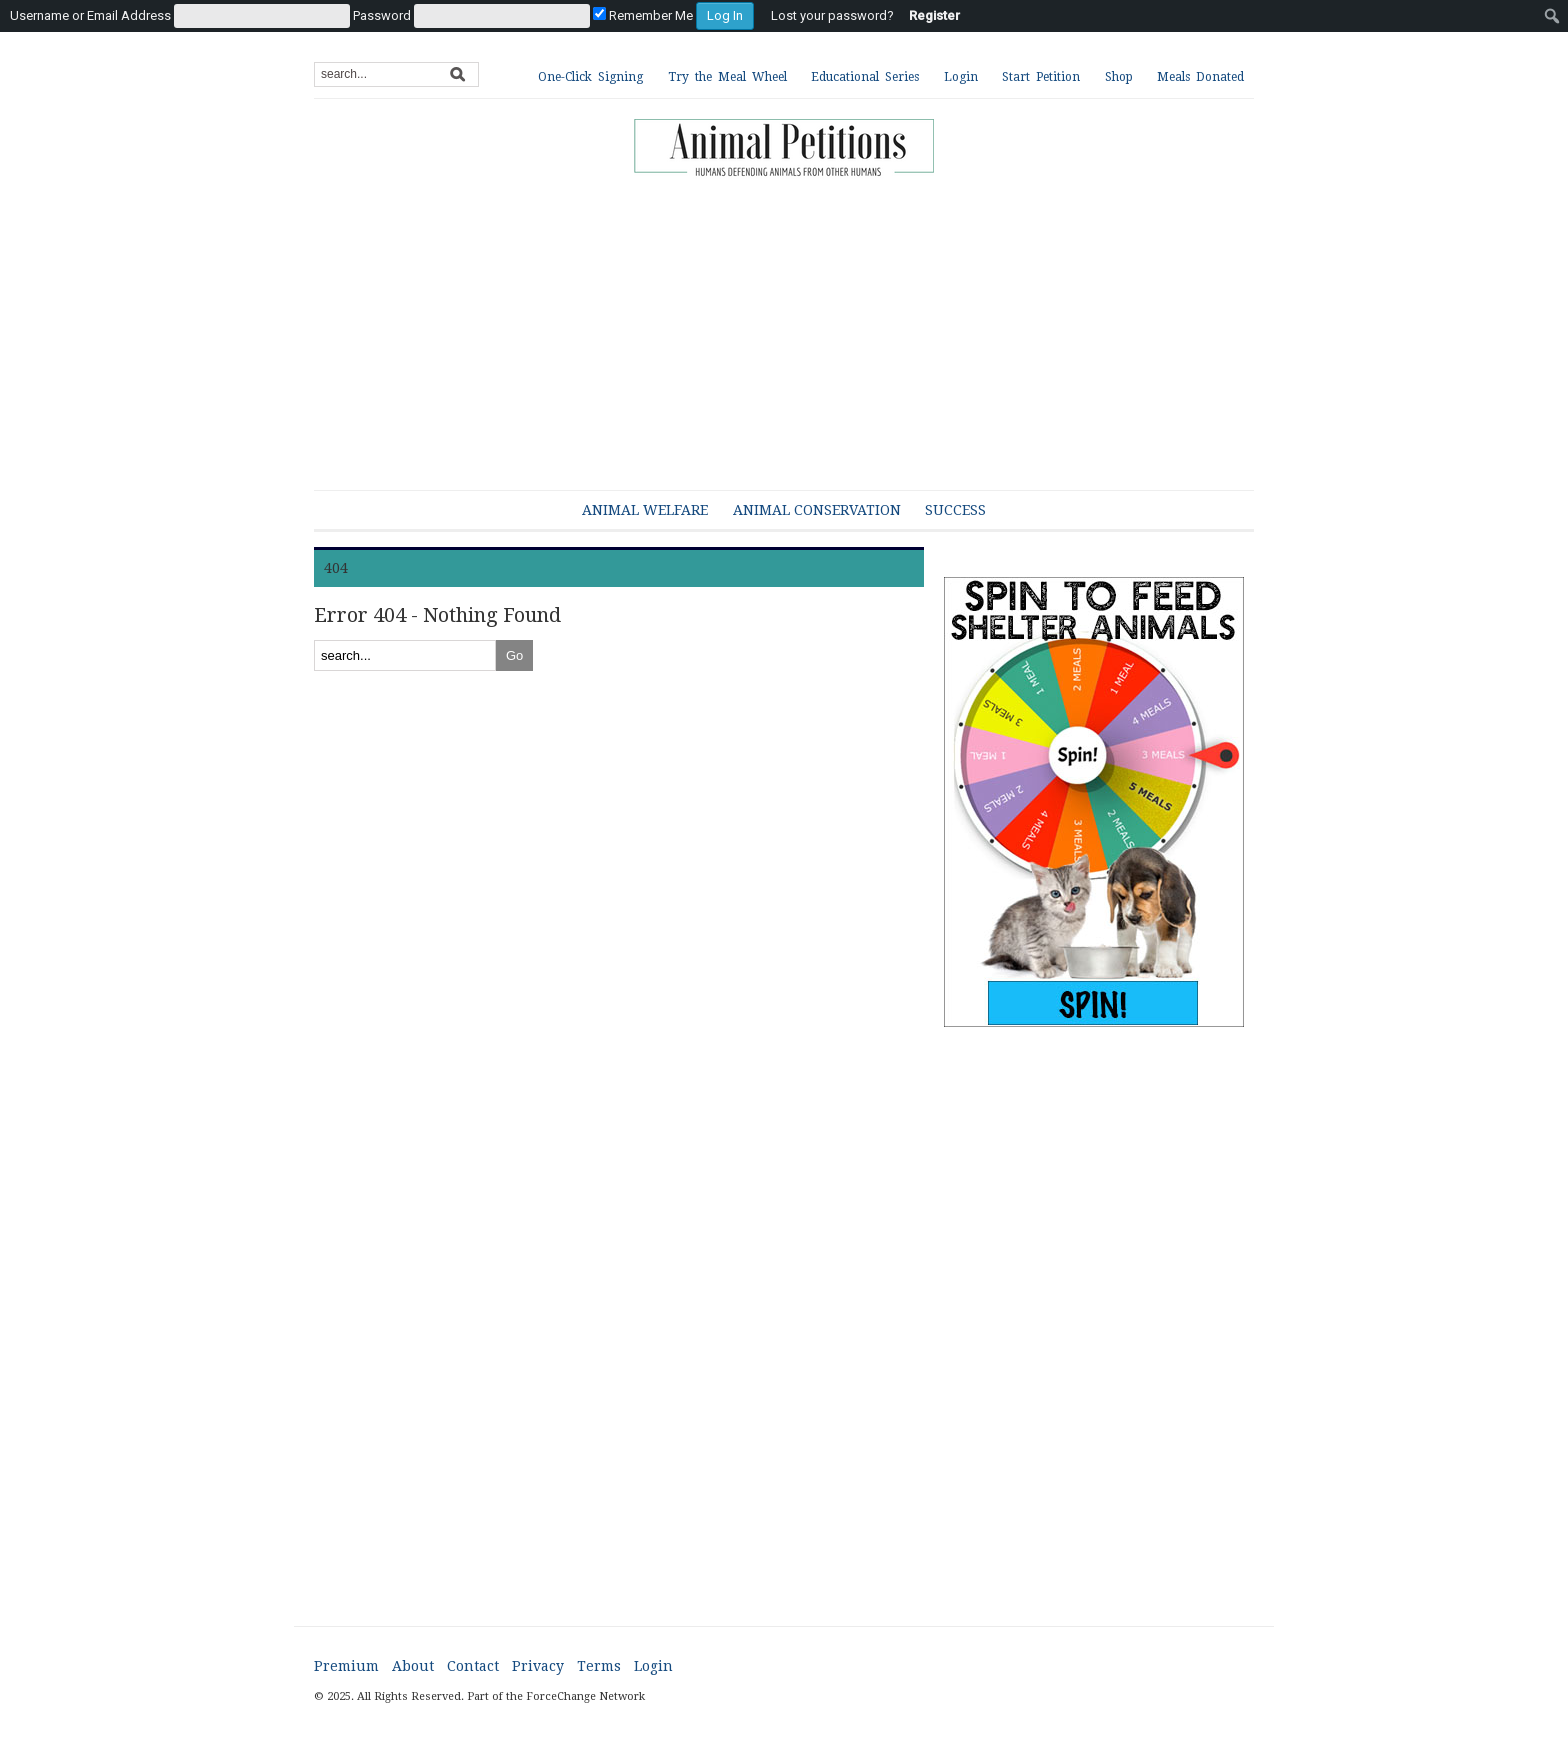 The image size is (1568, 1741). I want to click on Success, so click(955, 510).